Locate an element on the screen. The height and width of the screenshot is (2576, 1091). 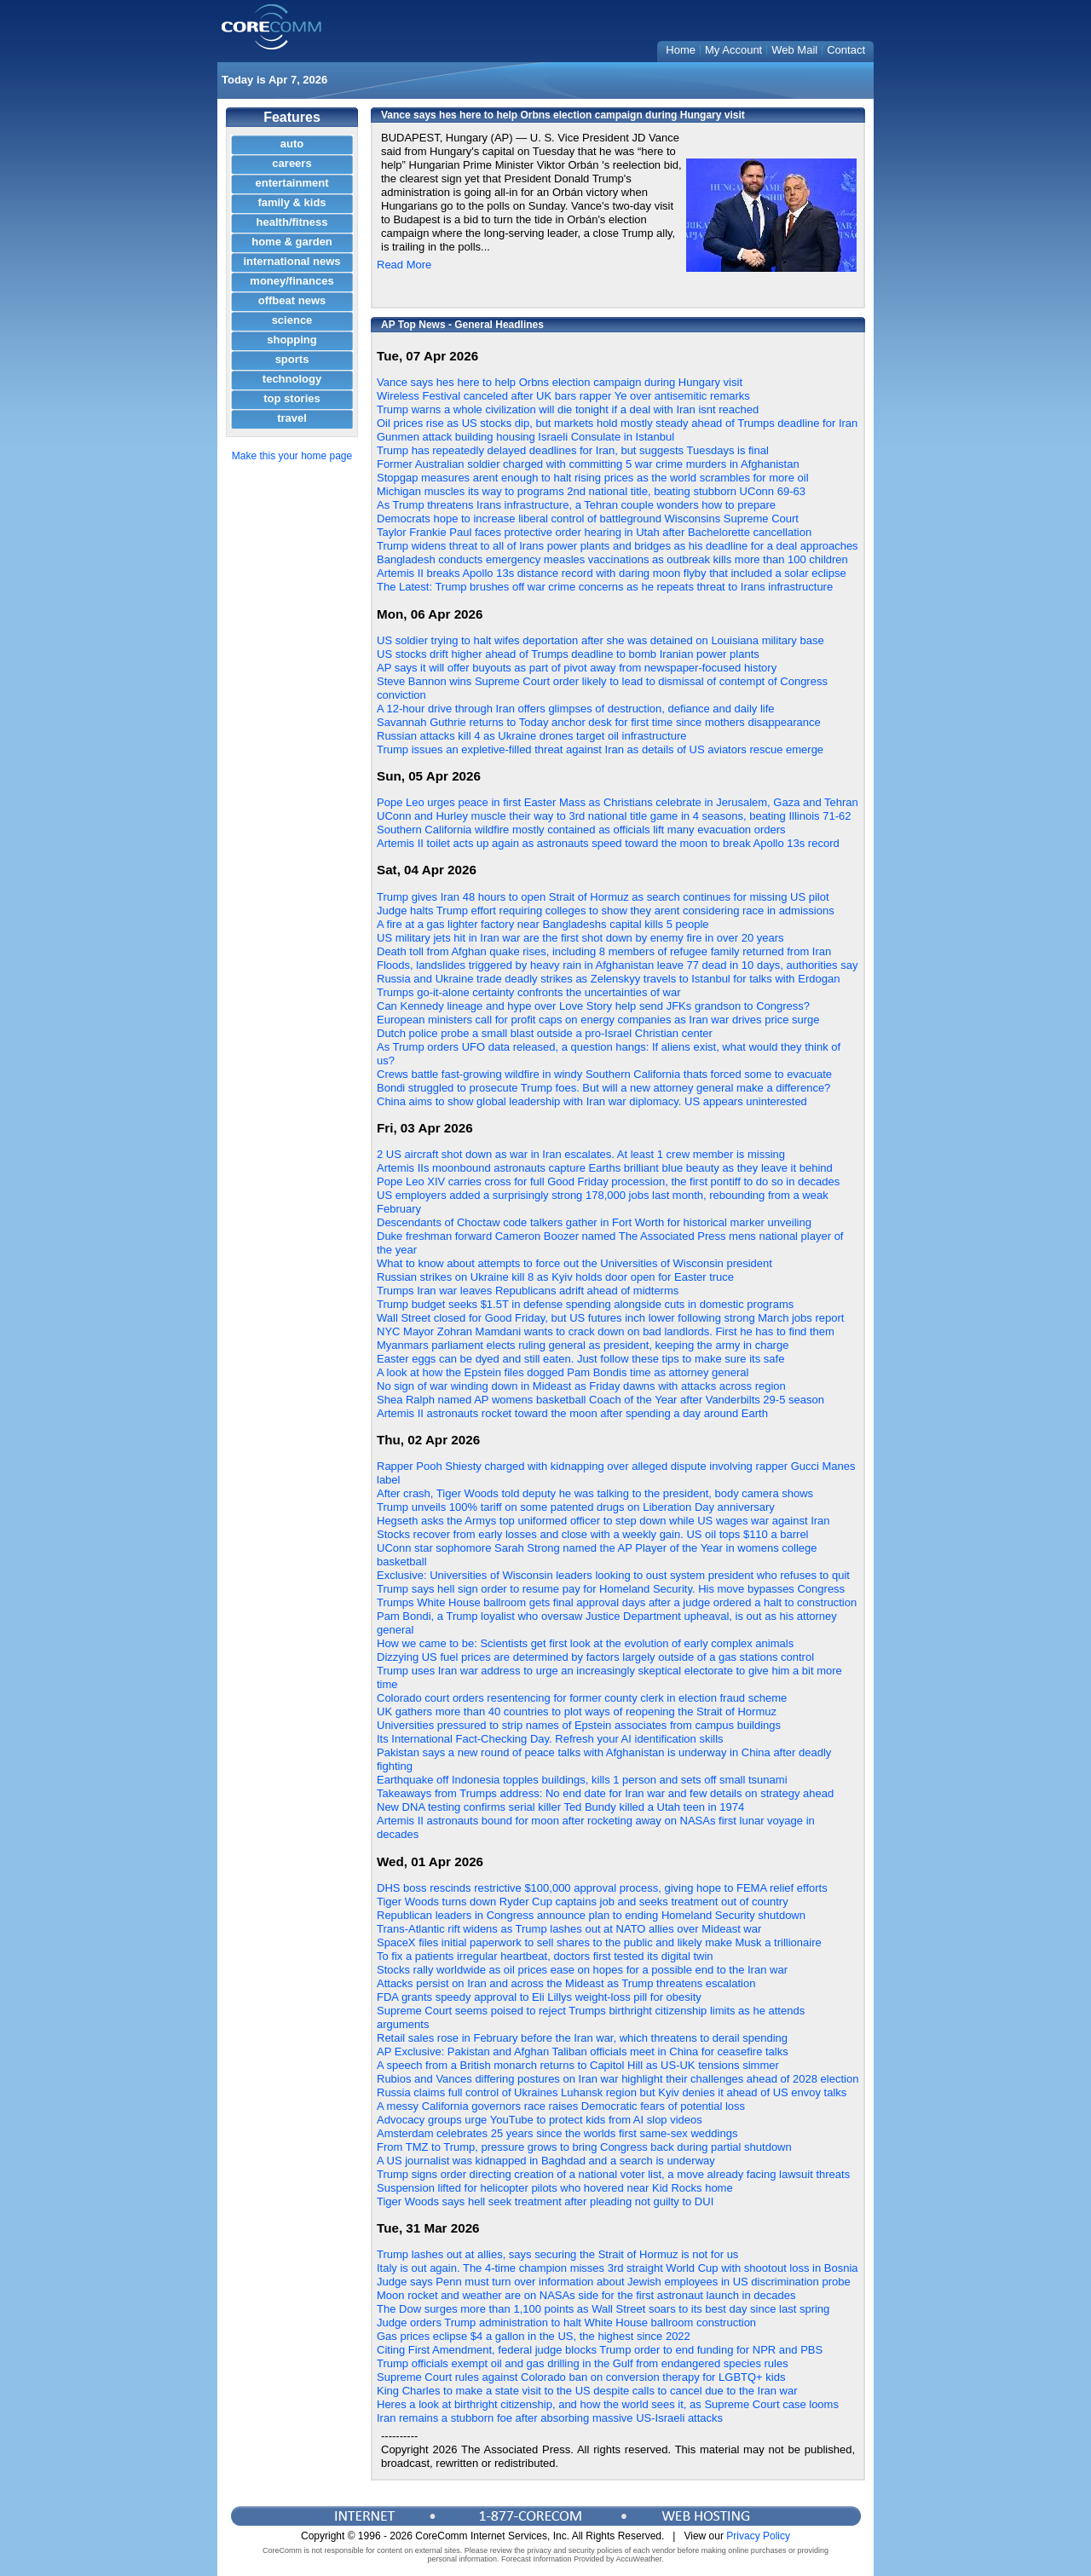
A fire at a gas lighter factory near Bangladeshs capital kills 5 people is located at coordinates (543, 924).